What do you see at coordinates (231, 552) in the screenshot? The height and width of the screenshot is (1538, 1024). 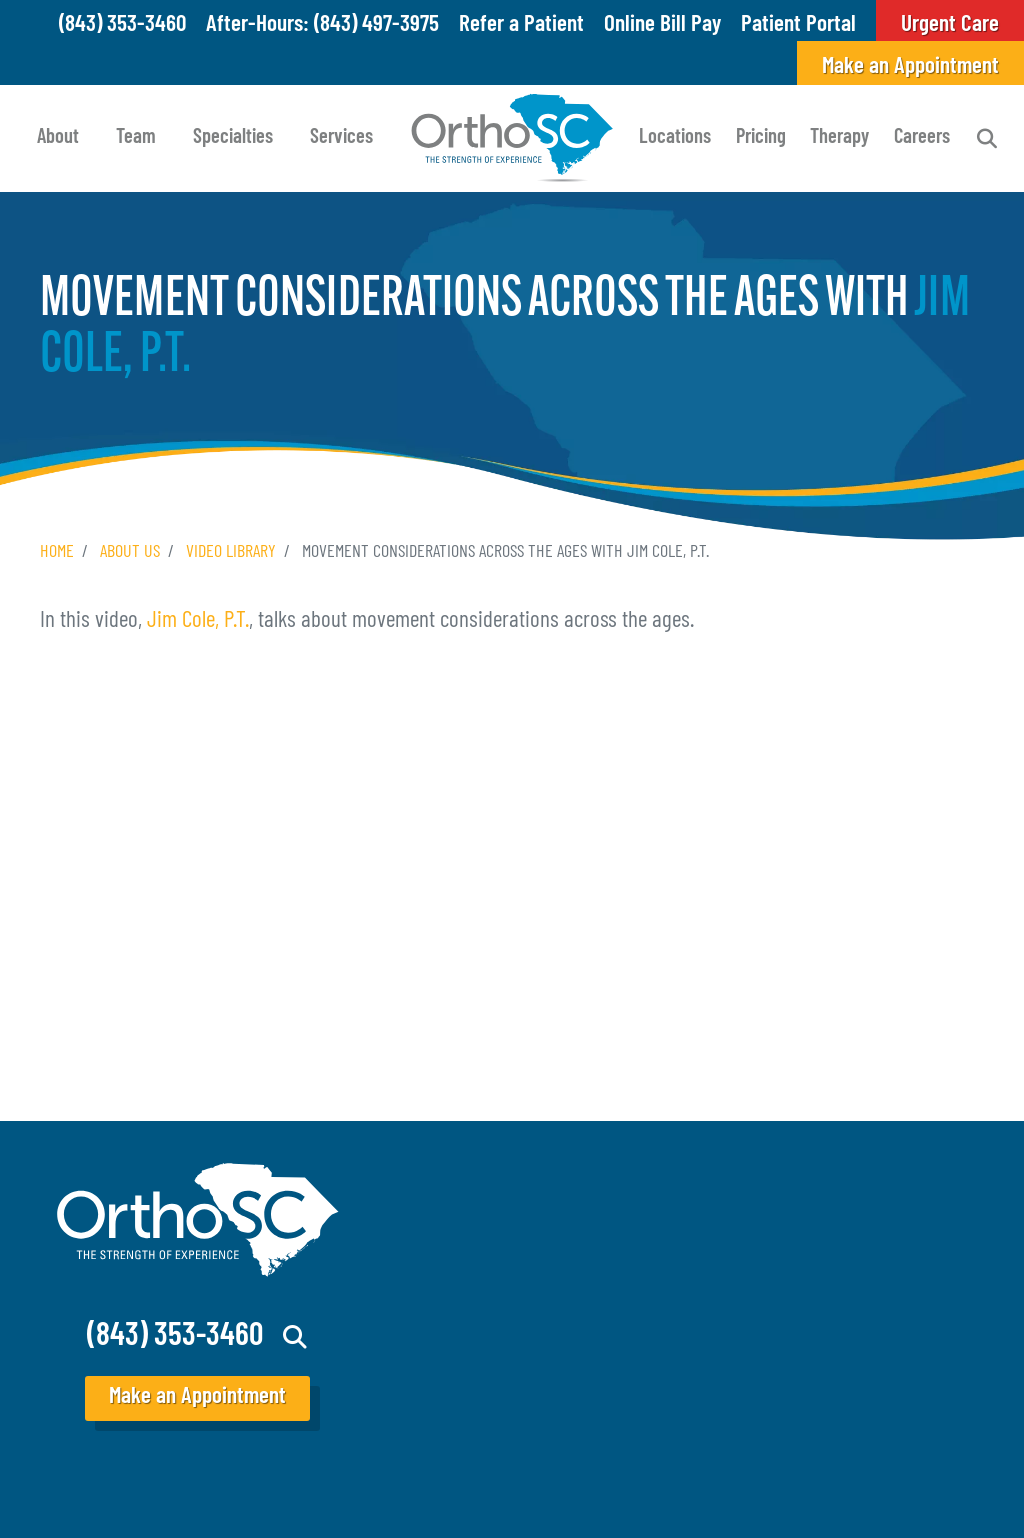 I see `Video Library` at bounding box center [231, 552].